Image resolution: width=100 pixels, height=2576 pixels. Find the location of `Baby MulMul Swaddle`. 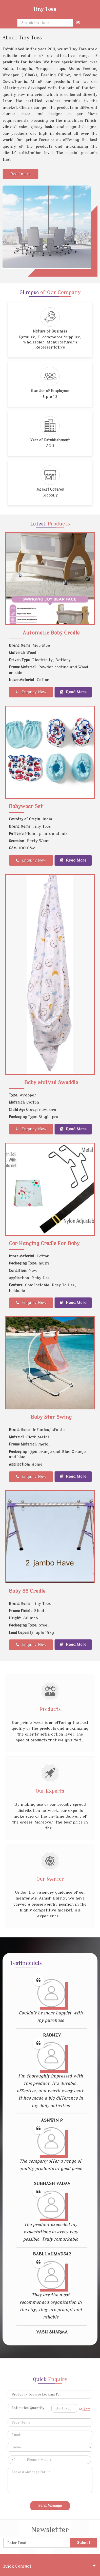

Baby MulMul Swaddle is located at coordinates (51, 1083).